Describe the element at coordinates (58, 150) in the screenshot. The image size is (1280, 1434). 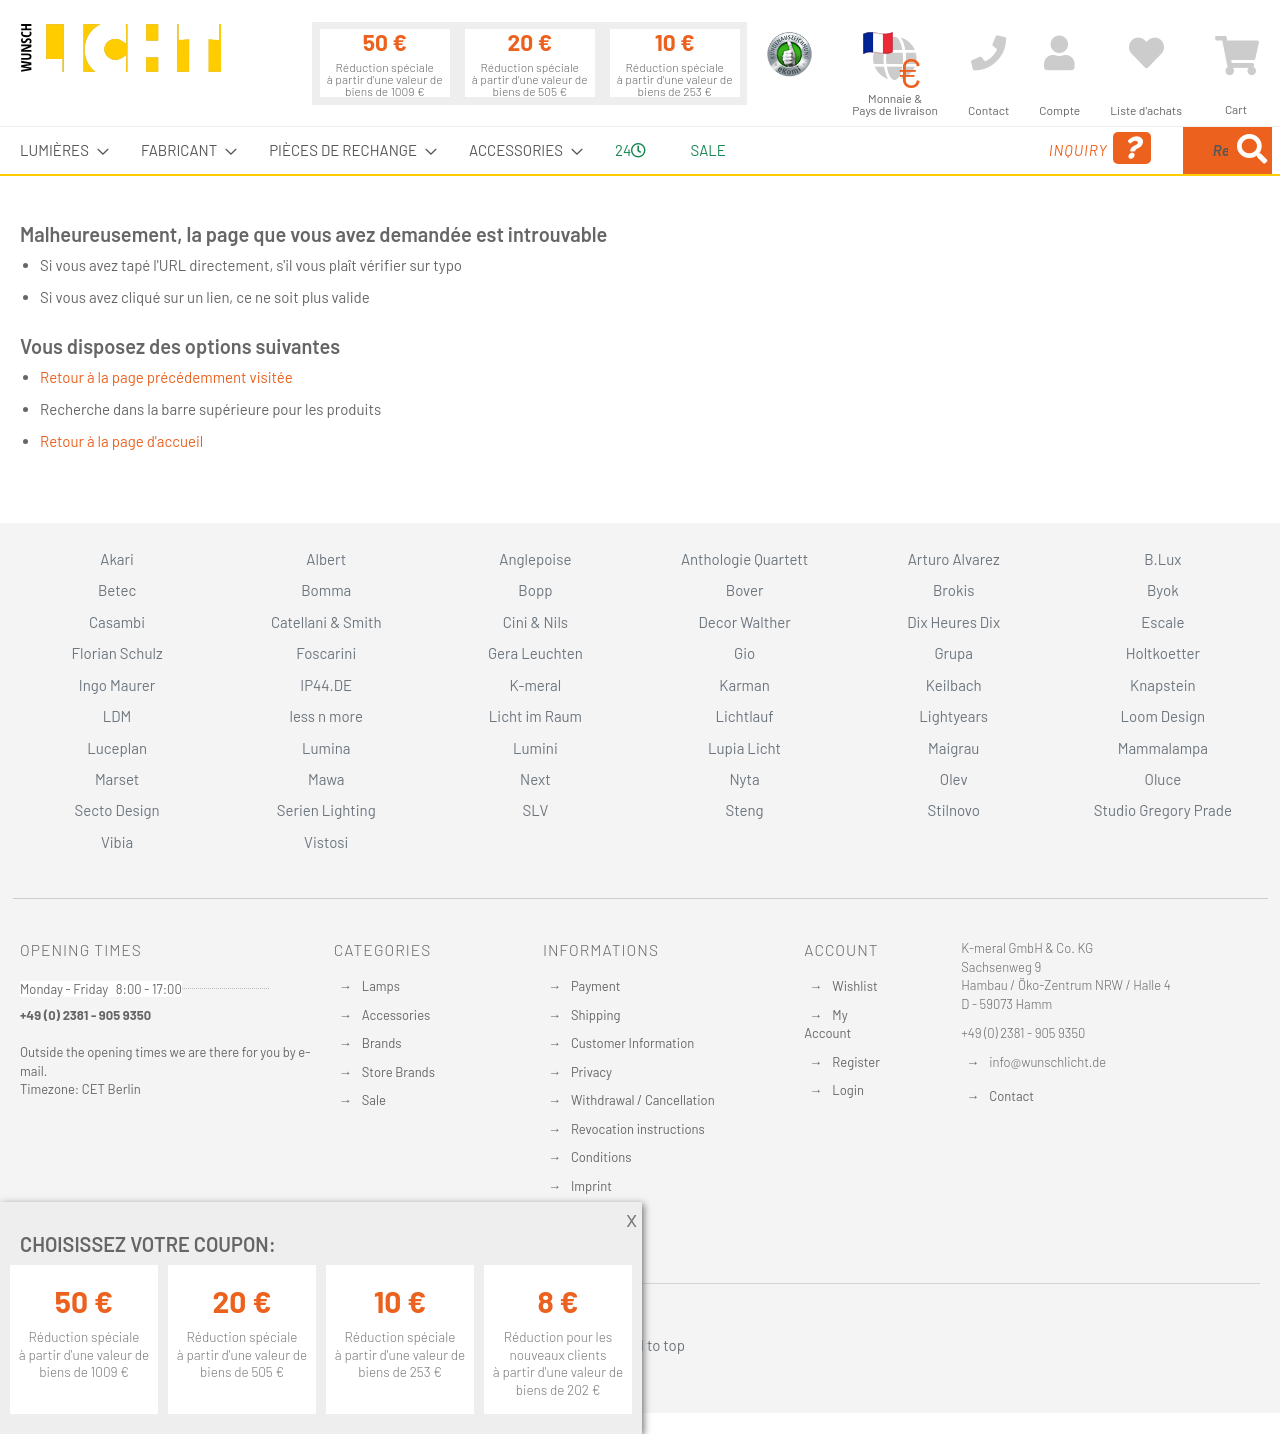
I see `[menuitem]` at that location.